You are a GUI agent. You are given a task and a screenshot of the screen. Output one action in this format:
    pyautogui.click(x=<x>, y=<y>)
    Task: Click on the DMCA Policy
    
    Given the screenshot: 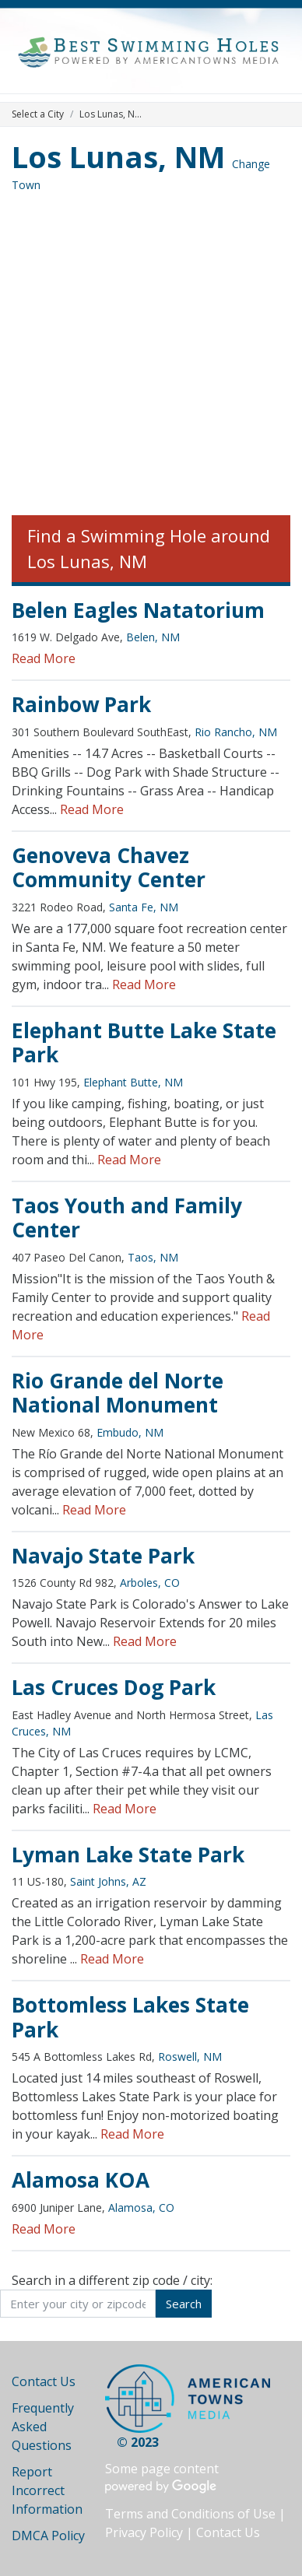 What is the action you would take?
    pyautogui.click(x=48, y=2535)
    